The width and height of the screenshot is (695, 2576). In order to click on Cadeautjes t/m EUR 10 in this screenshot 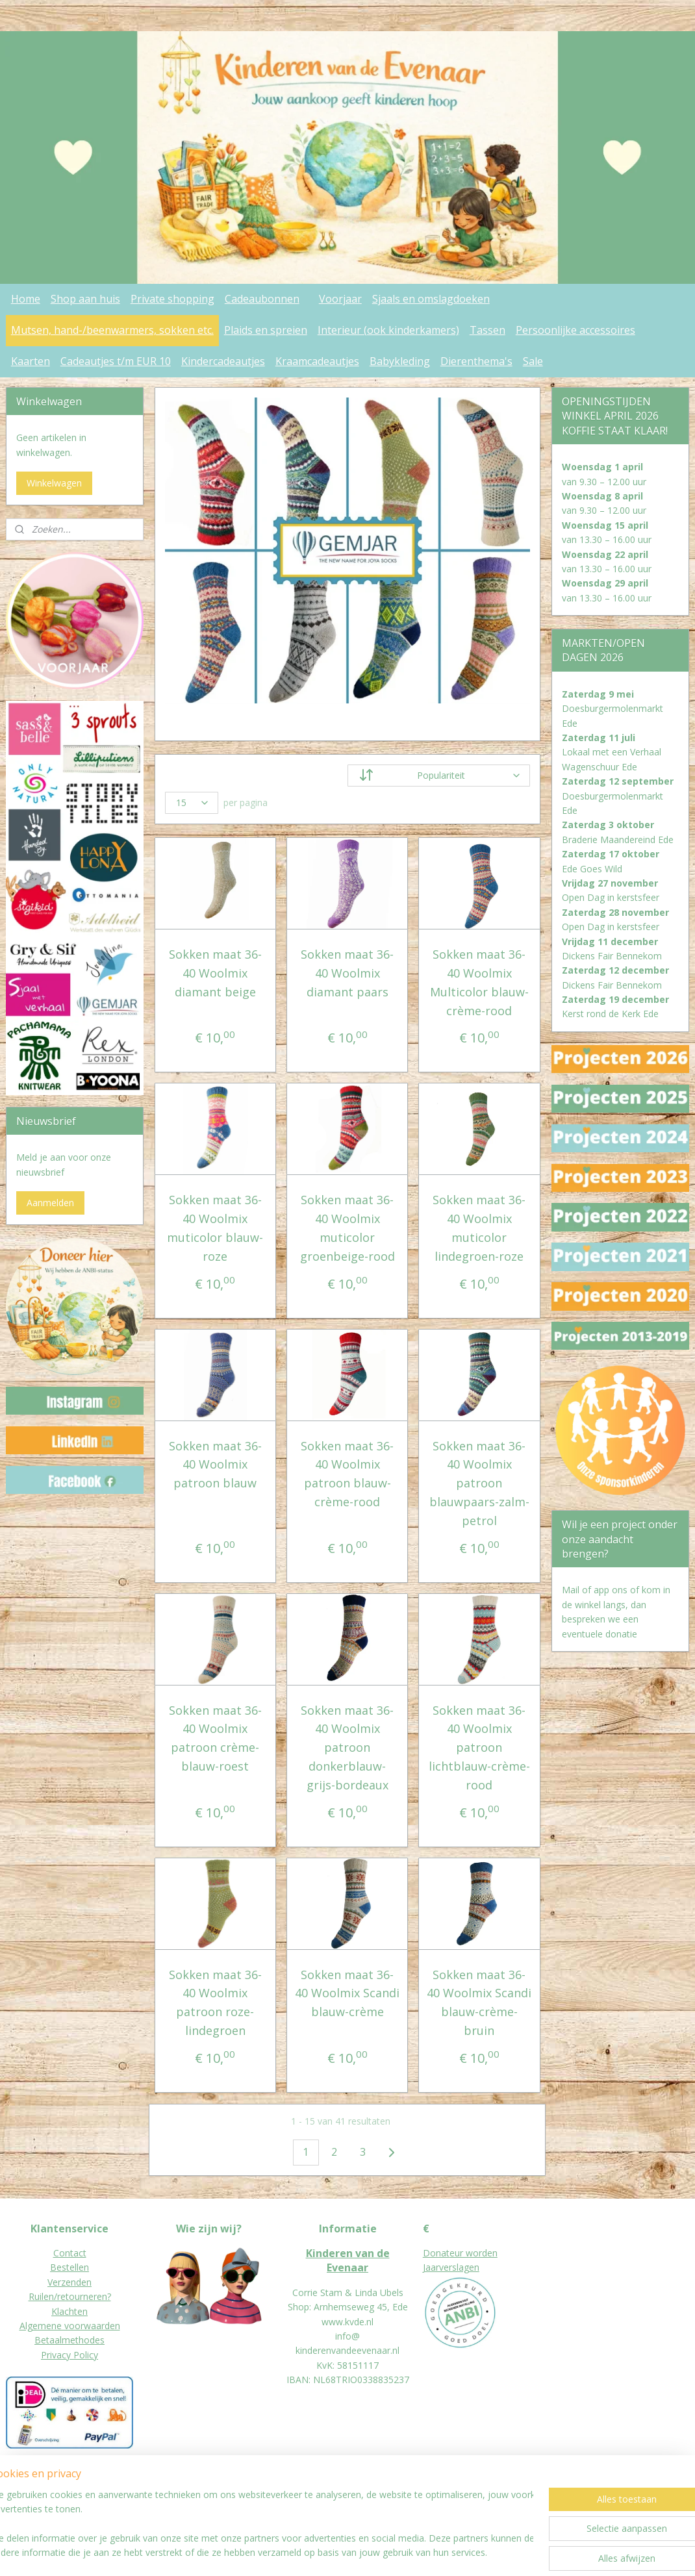, I will do `click(115, 361)`.